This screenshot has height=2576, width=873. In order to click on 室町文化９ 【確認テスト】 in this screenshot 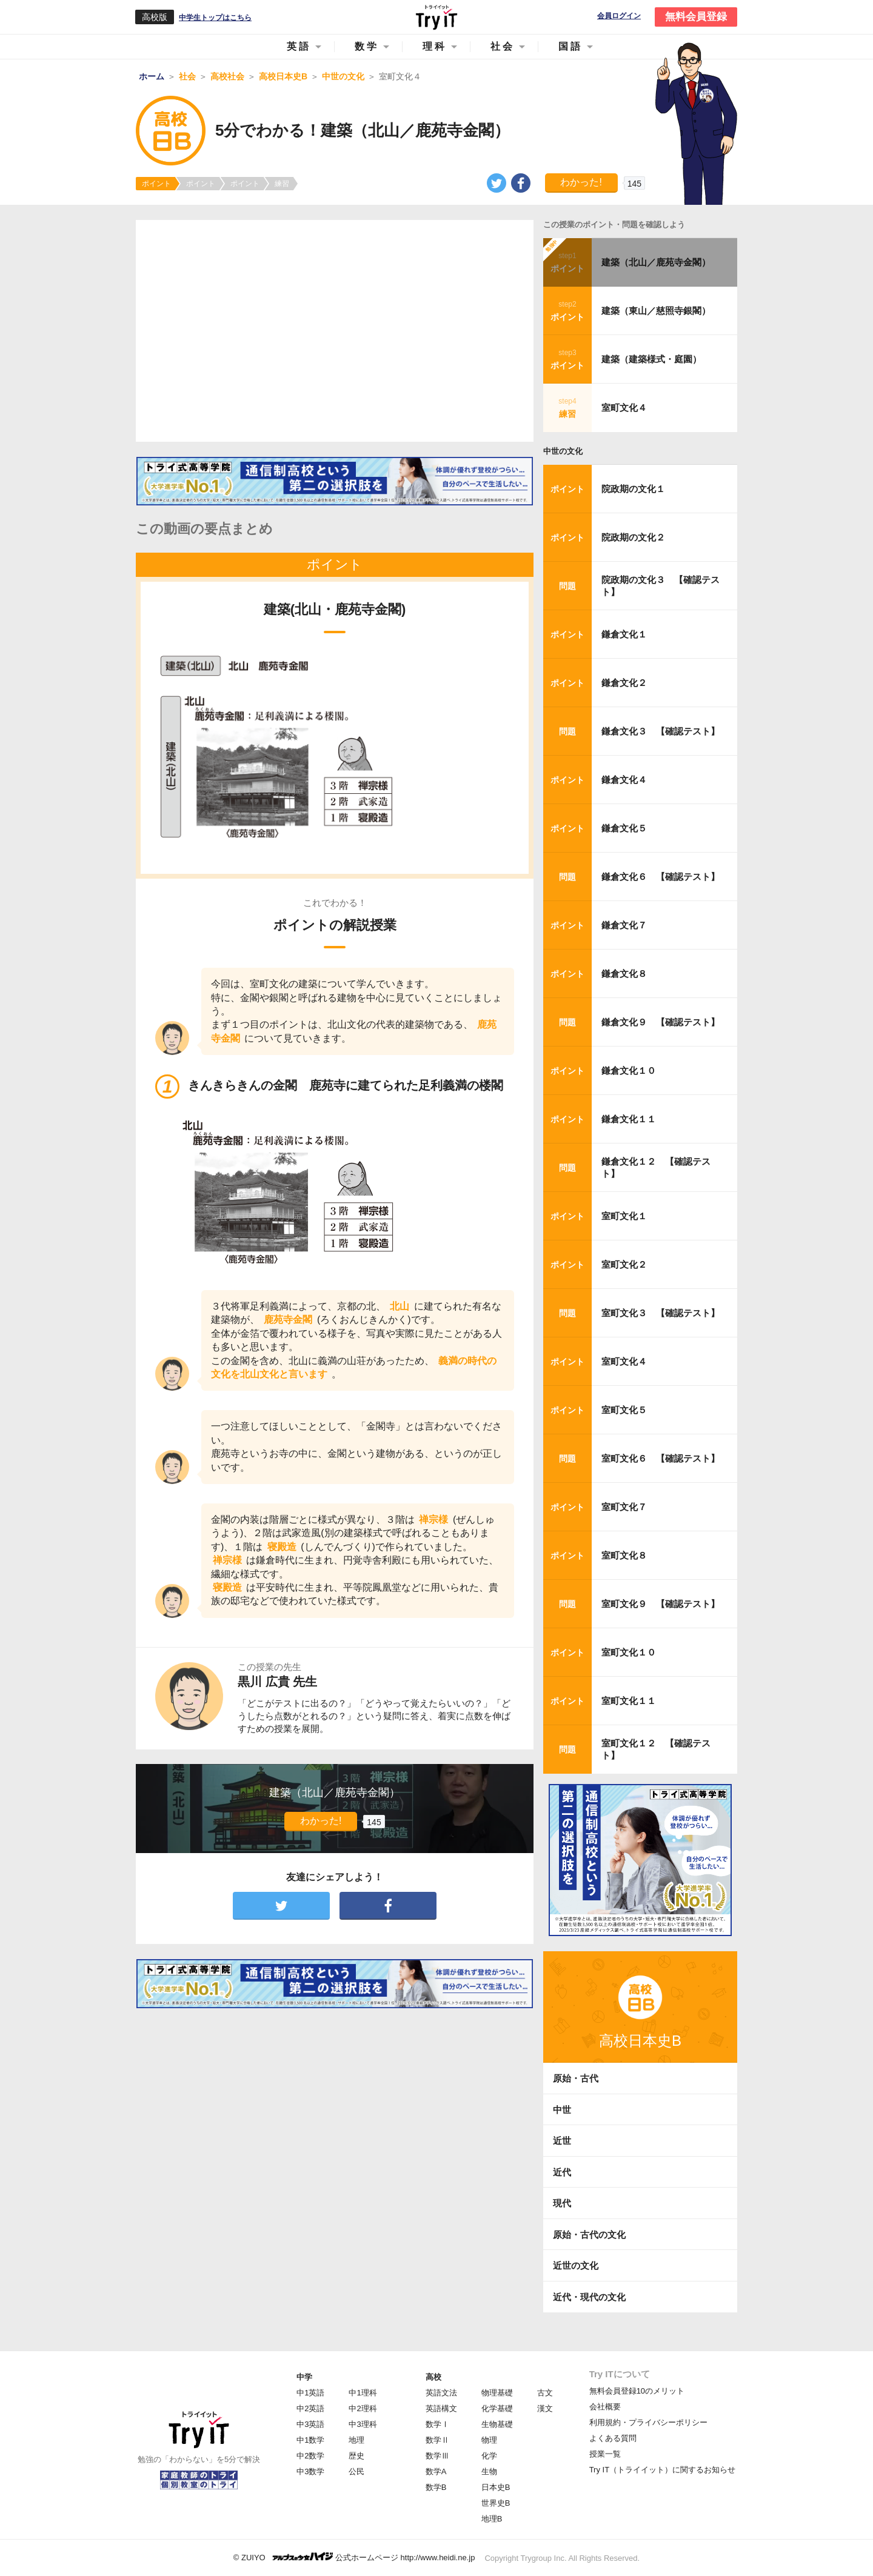, I will do `click(660, 1604)`.